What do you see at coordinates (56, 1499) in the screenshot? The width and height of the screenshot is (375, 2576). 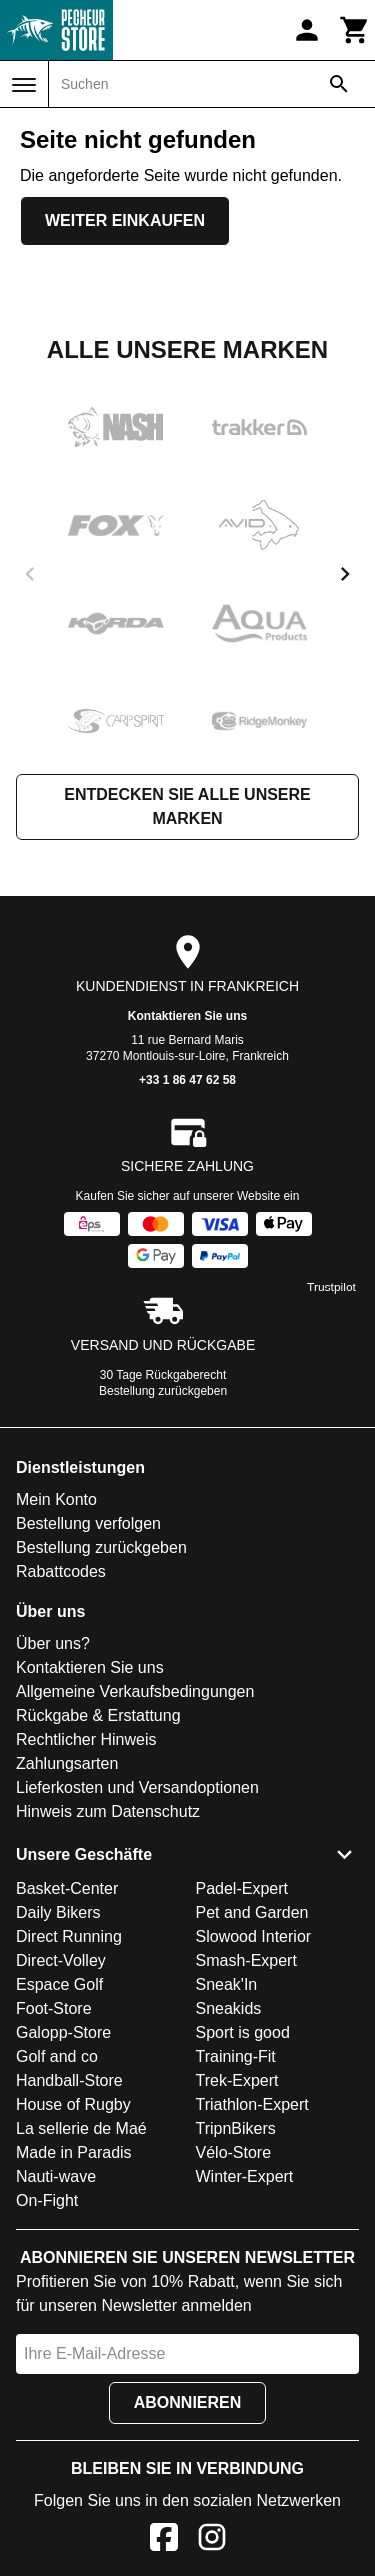 I see `Mein Konto` at bounding box center [56, 1499].